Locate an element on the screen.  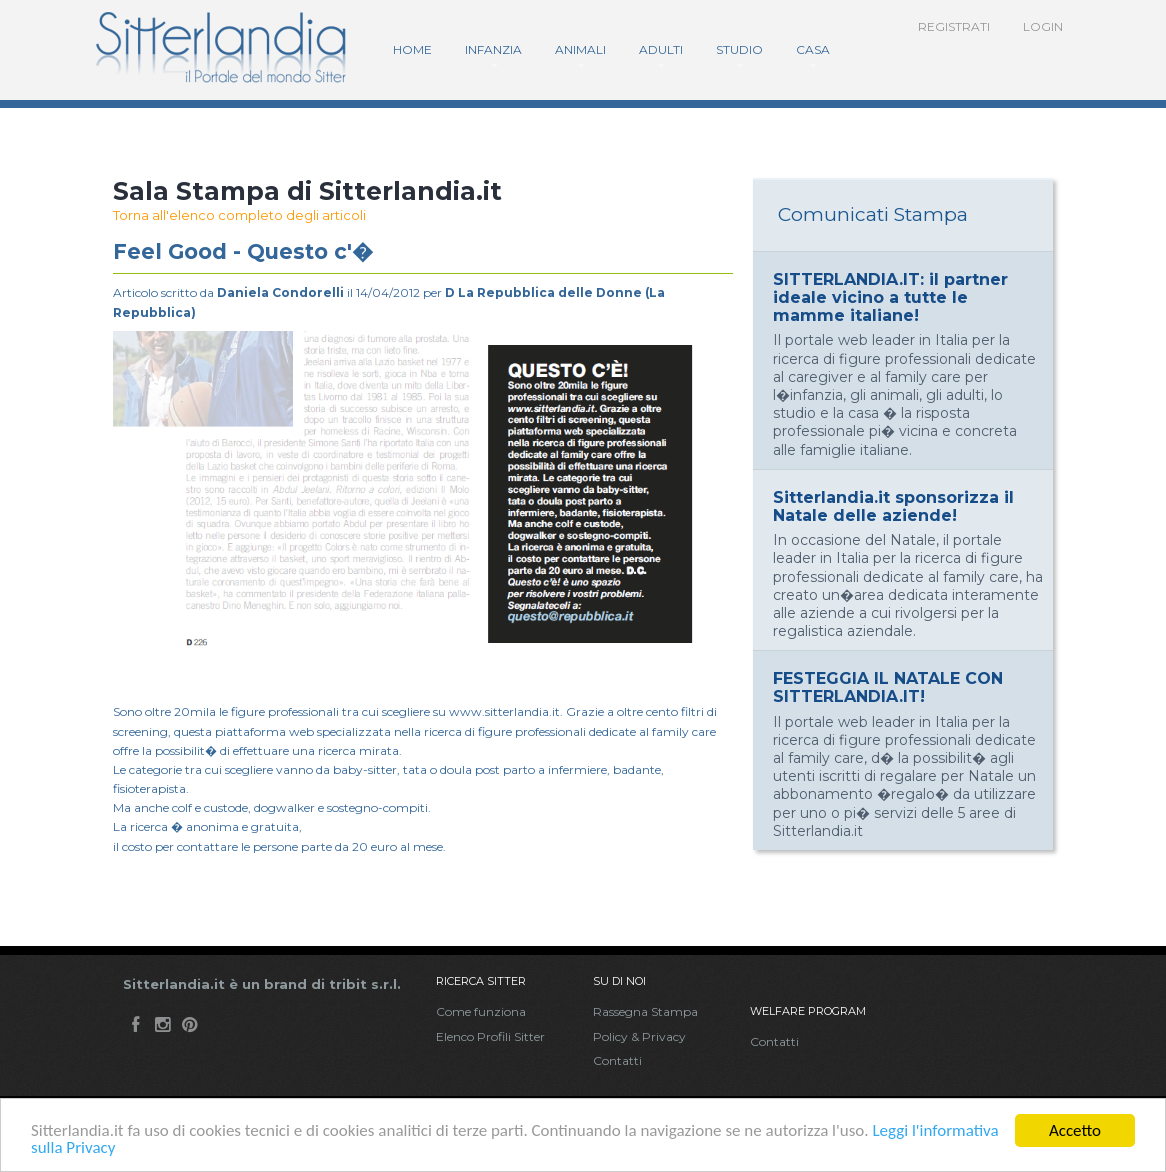
Registrati is located at coordinates (954, 26).